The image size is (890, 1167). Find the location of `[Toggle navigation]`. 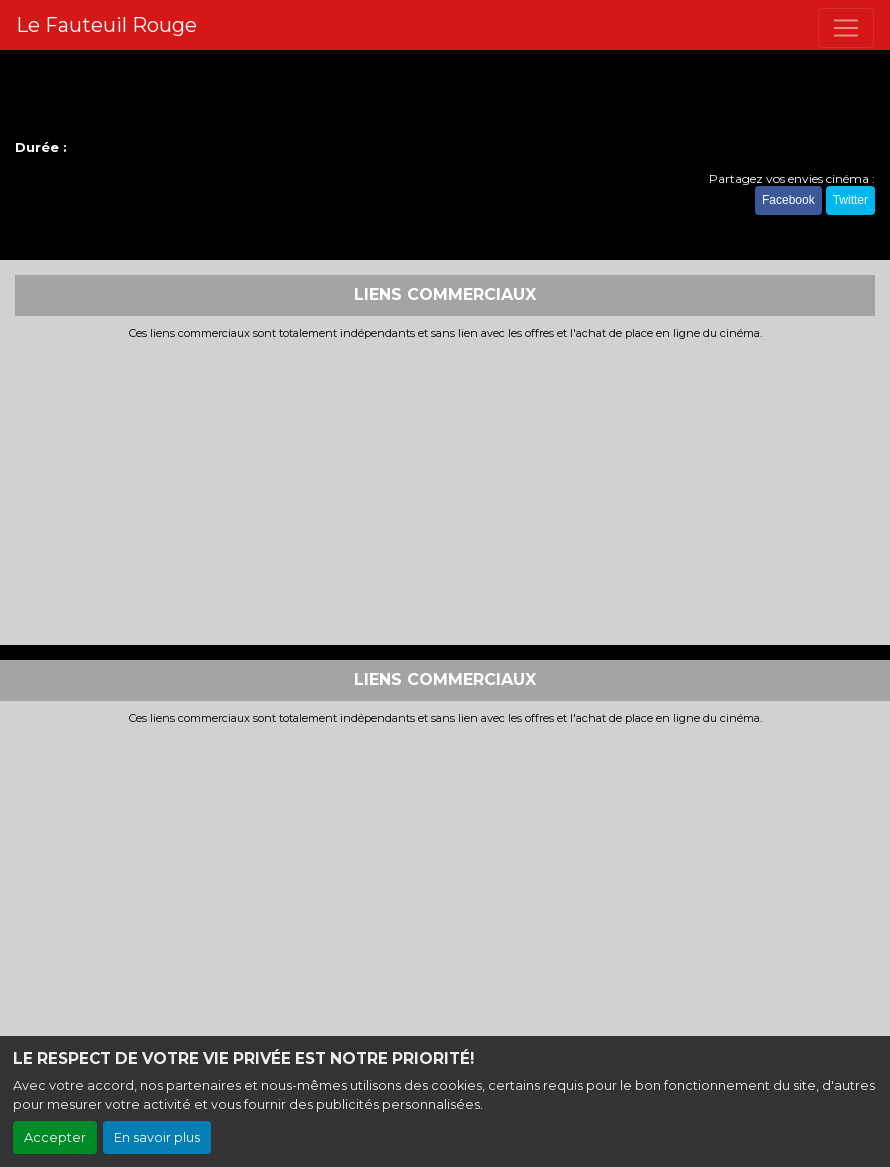

[Toggle navigation] is located at coordinates (846, 28).